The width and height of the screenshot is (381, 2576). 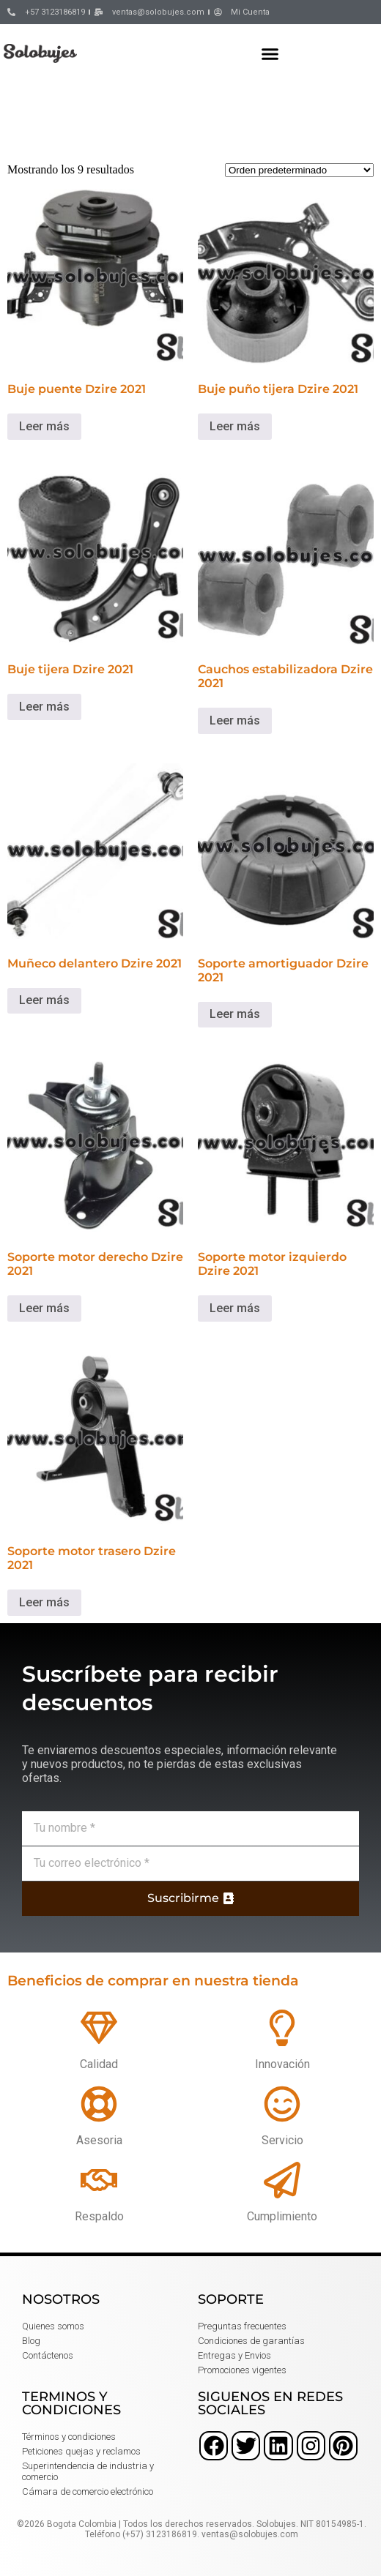 What do you see at coordinates (44, 1602) in the screenshot?
I see `Leer más [Lee más sobre “Soporte motor trasero Dzire 2021”]` at bounding box center [44, 1602].